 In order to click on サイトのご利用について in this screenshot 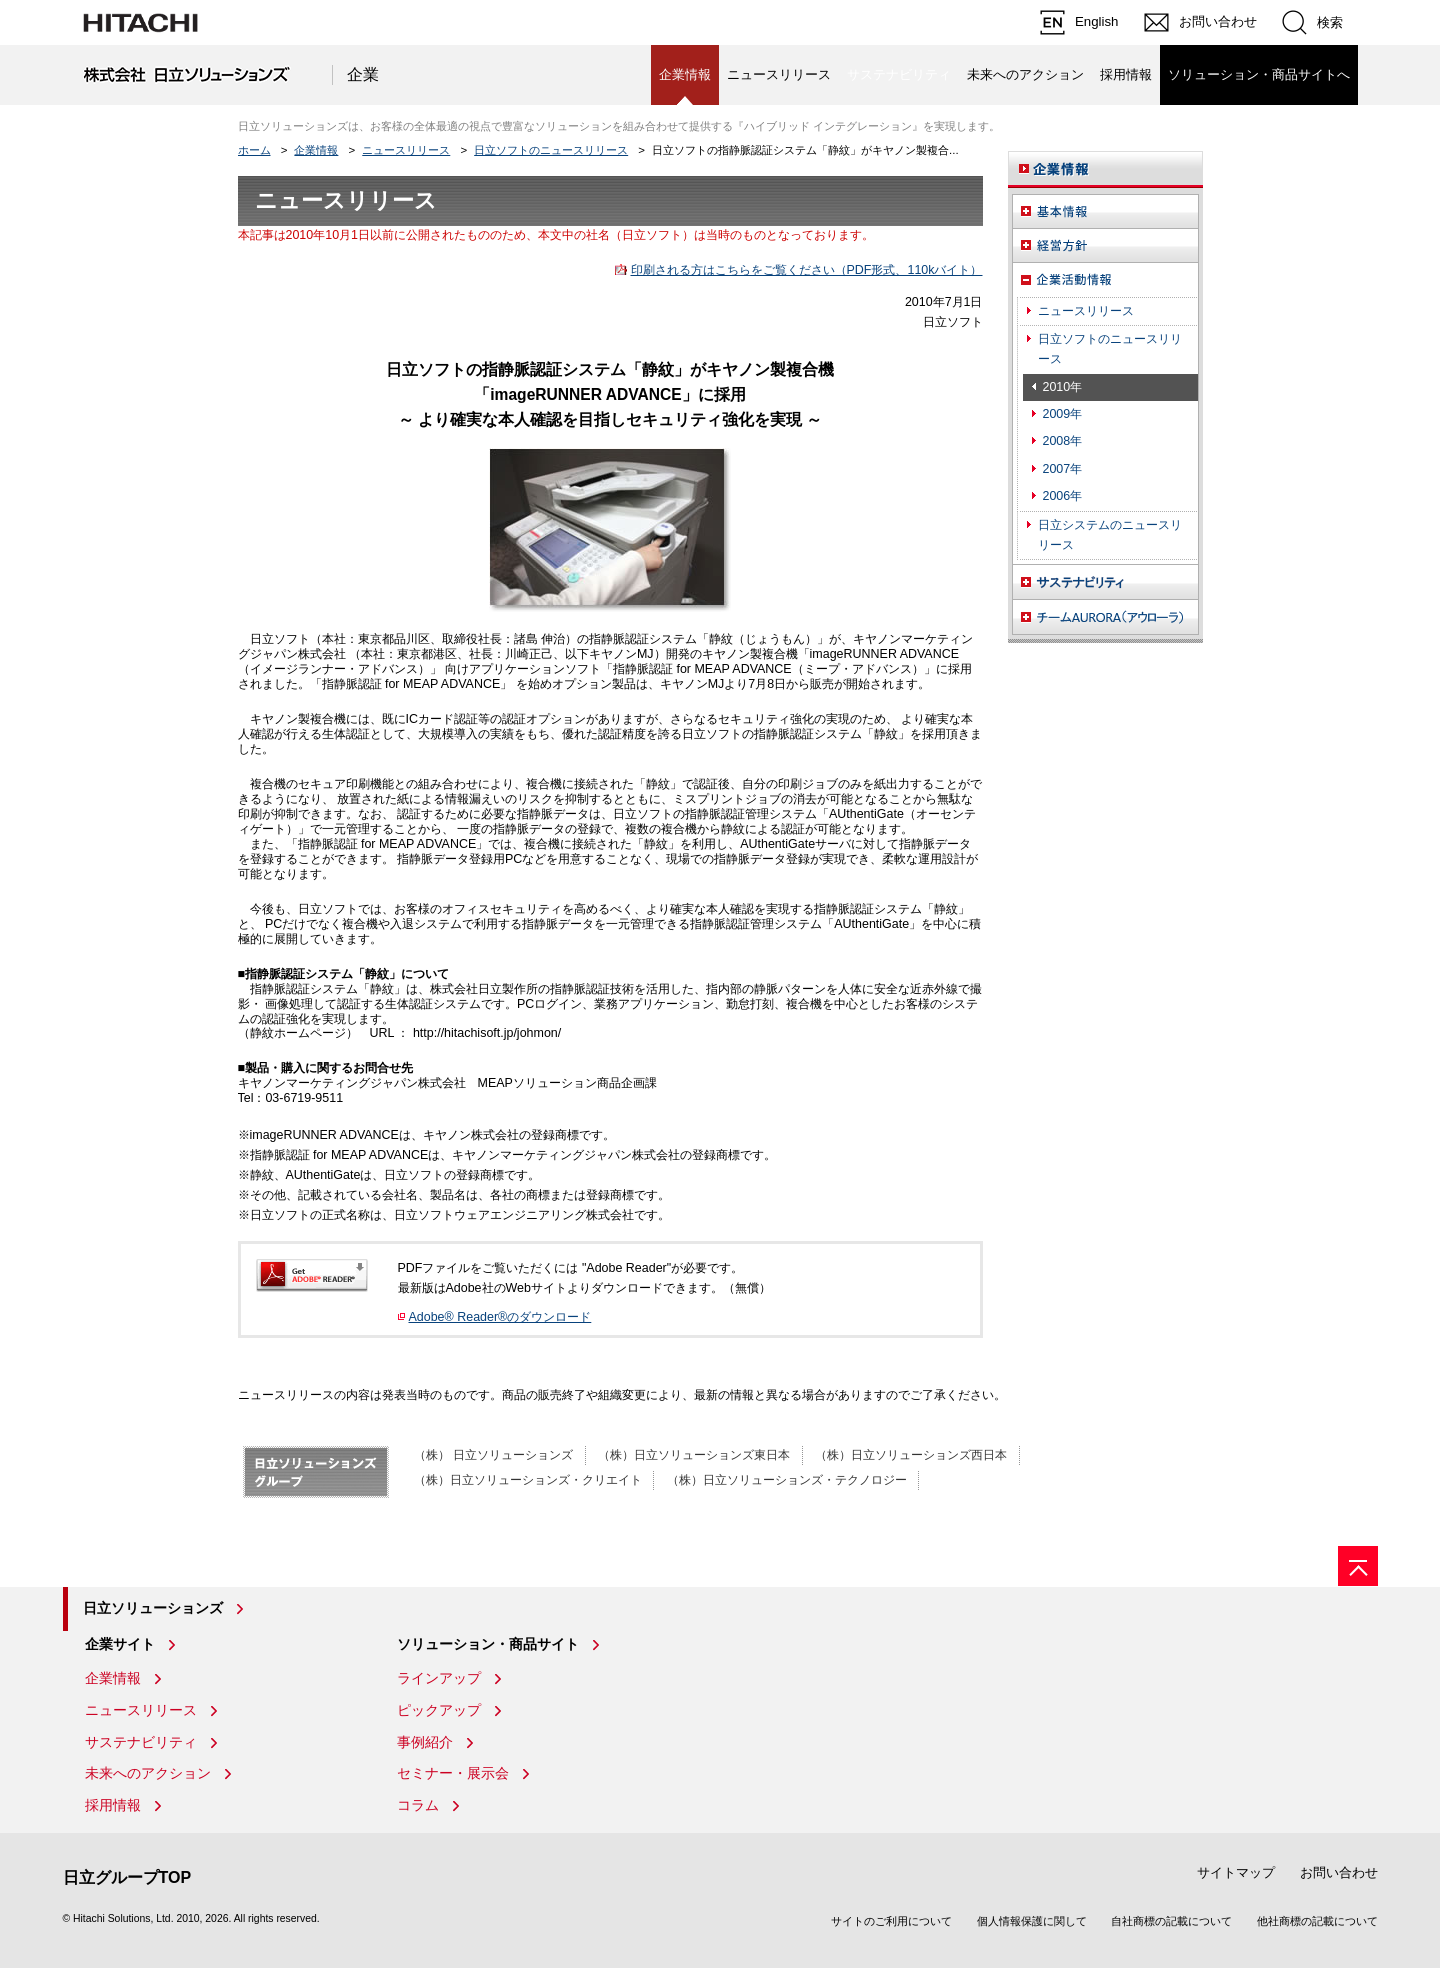, I will do `click(891, 1921)`.